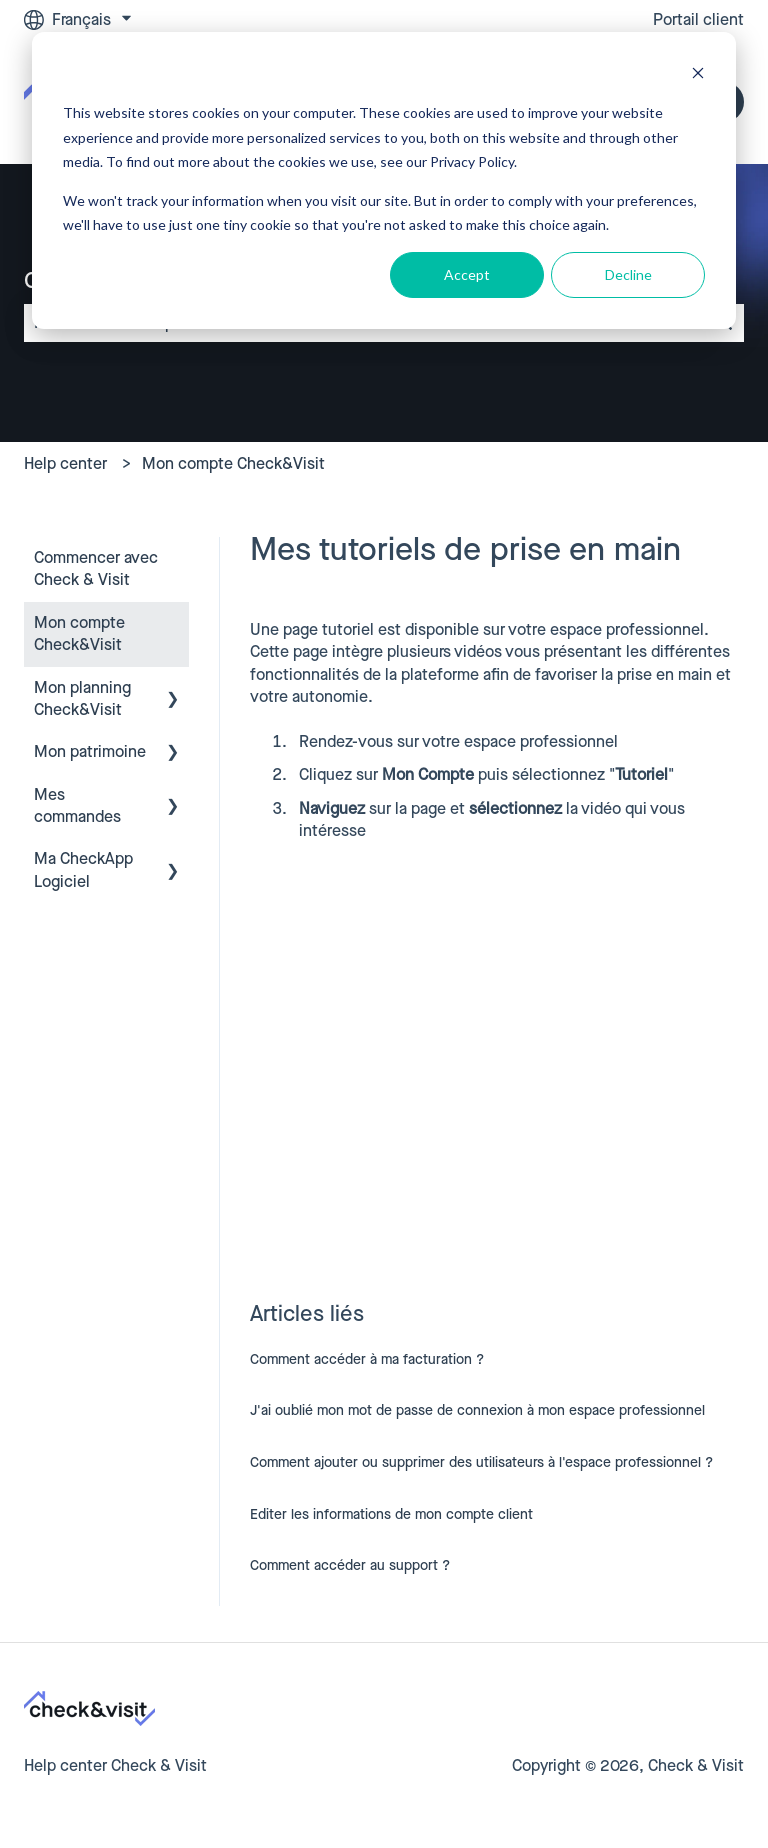 The image size is (768, 1848). What do you see at coordinates (233, 463) in the screenshot?
I see `Mon compte Check&Visit` at bounding box center [233, 463].